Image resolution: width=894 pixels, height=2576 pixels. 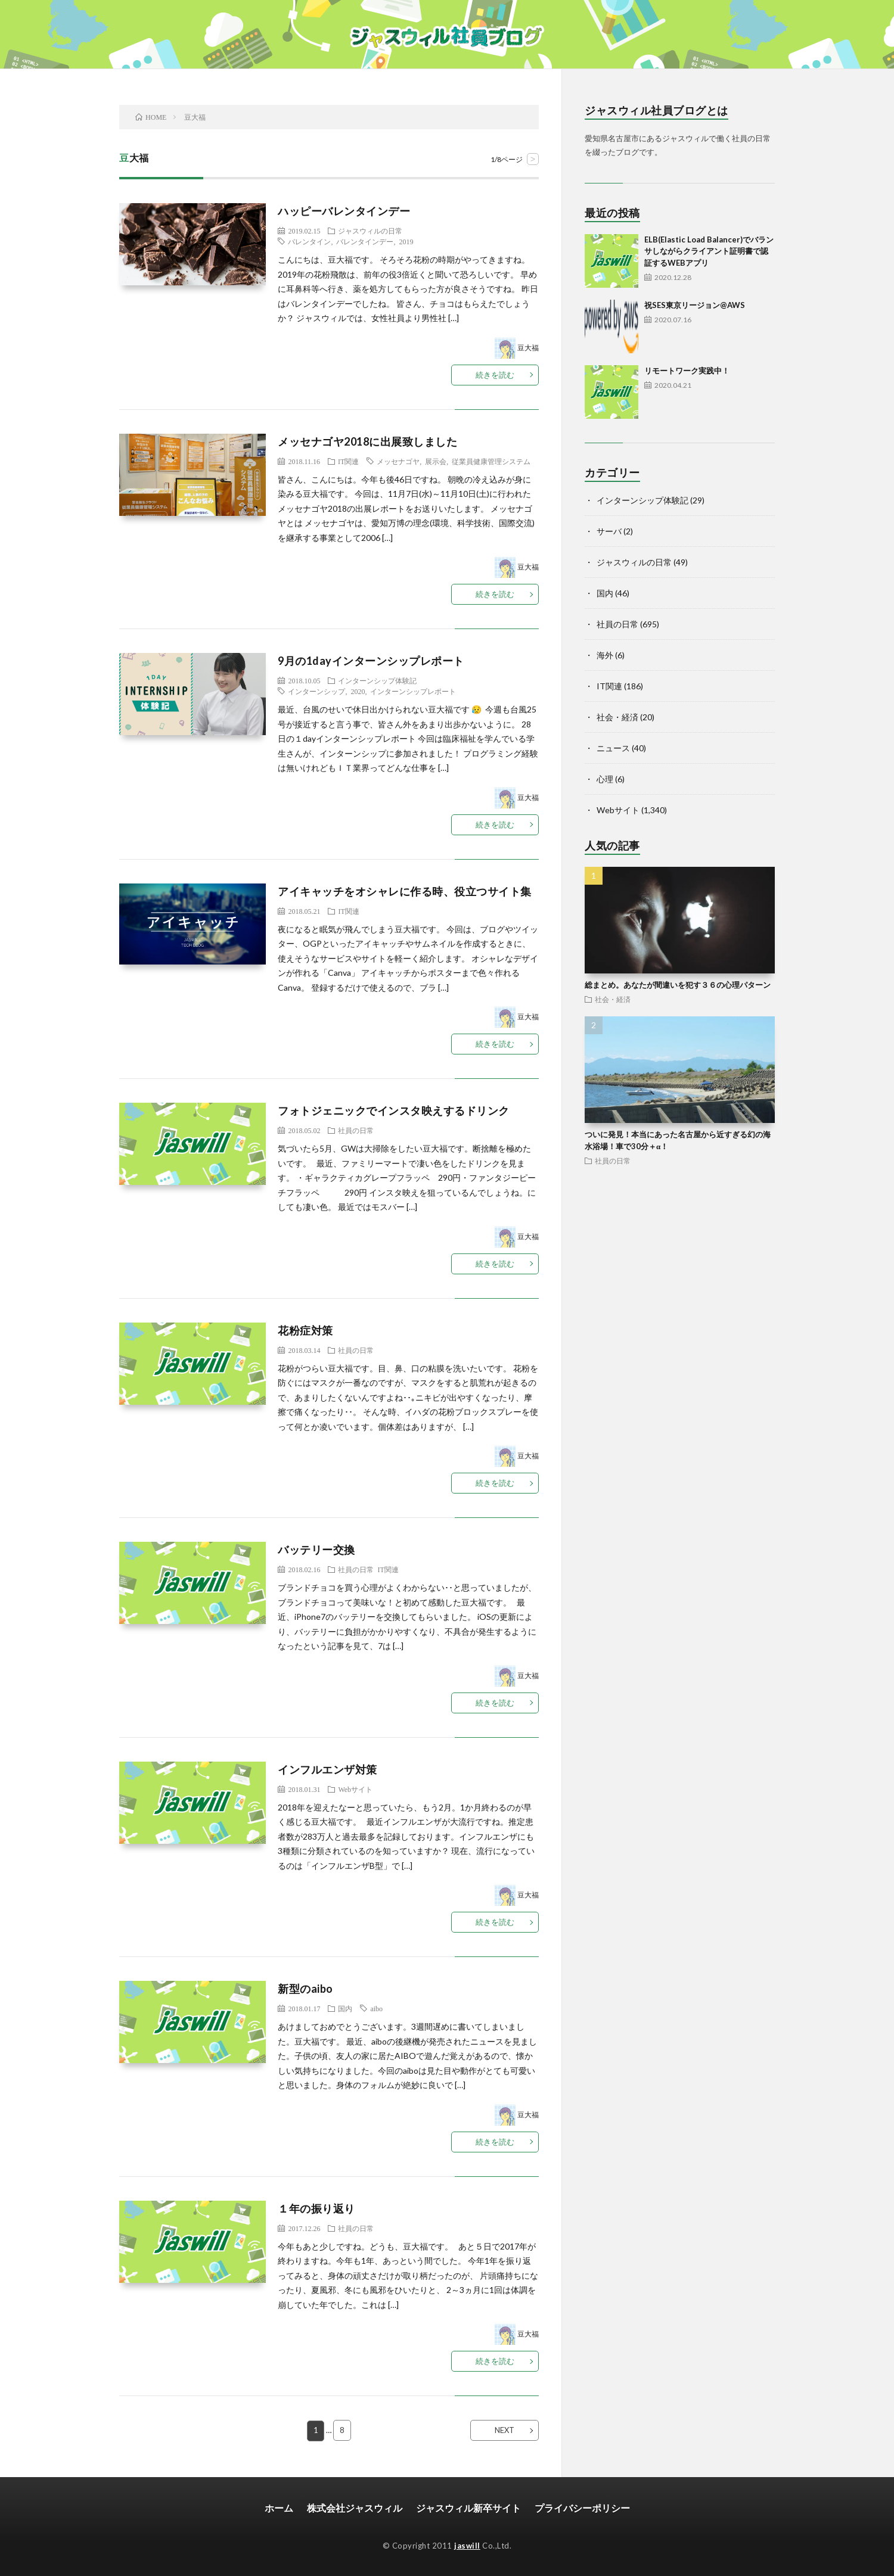 I want to click on 株式会社ジャスウィル, so click(x=354, y=2507).